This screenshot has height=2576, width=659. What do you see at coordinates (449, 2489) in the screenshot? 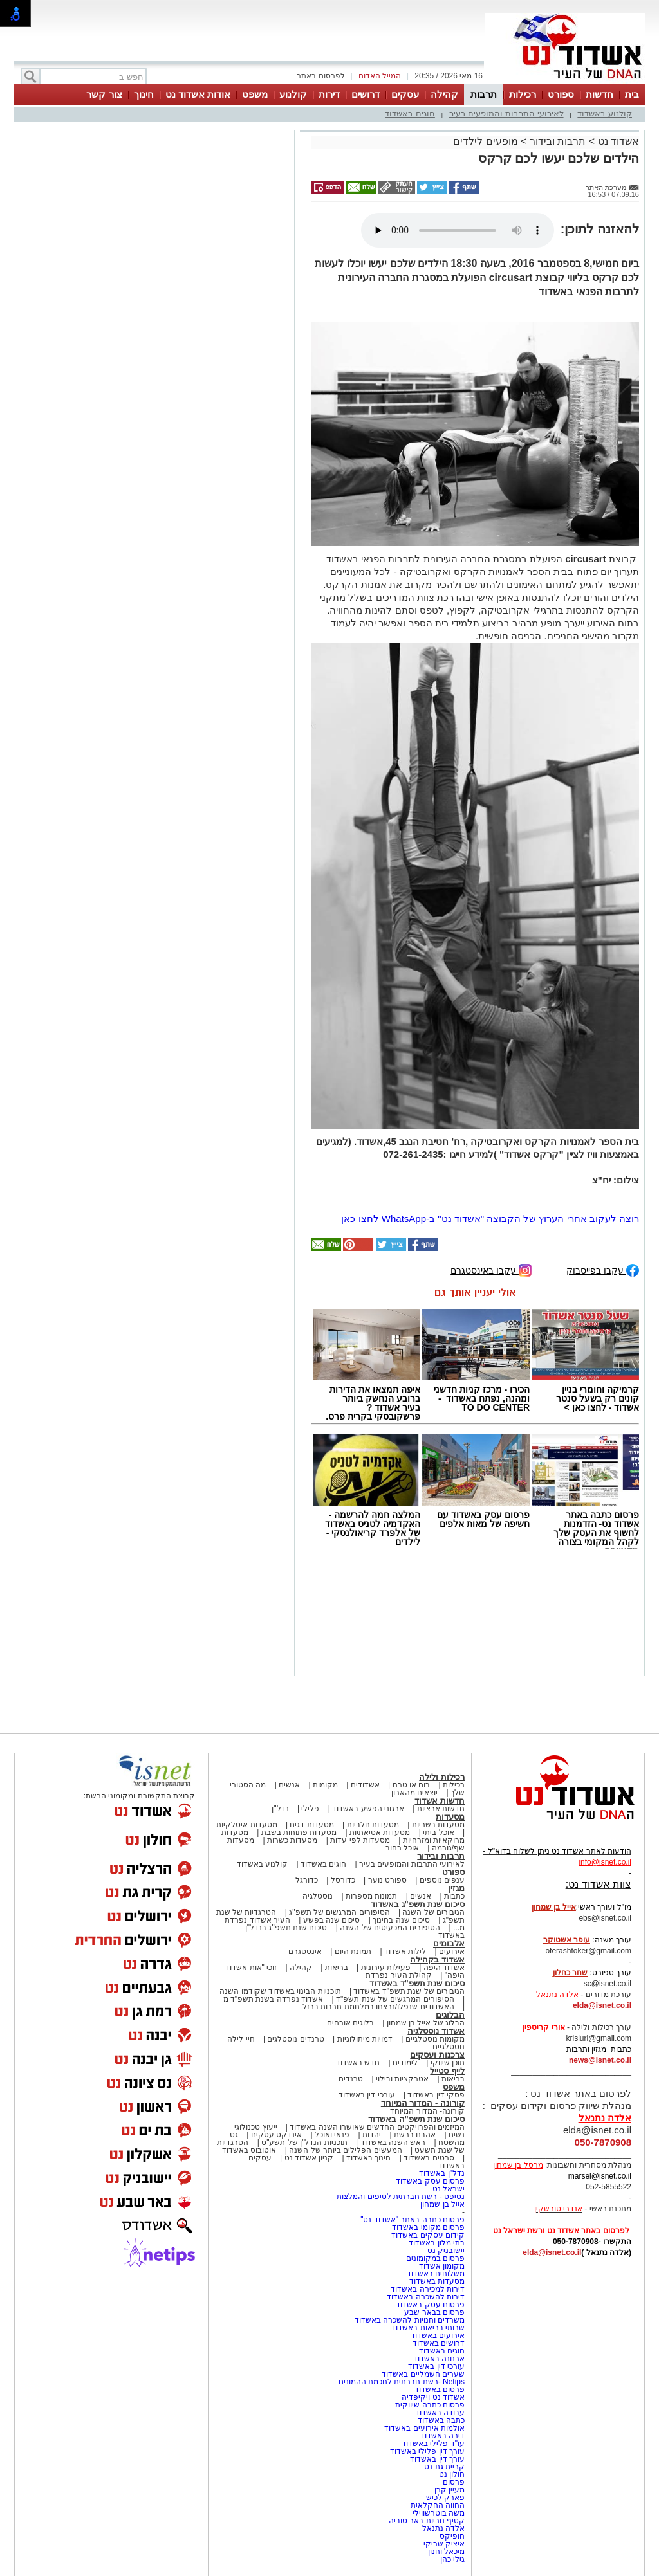
I see `מעיין קרן` at bounding box center [449, 2489].